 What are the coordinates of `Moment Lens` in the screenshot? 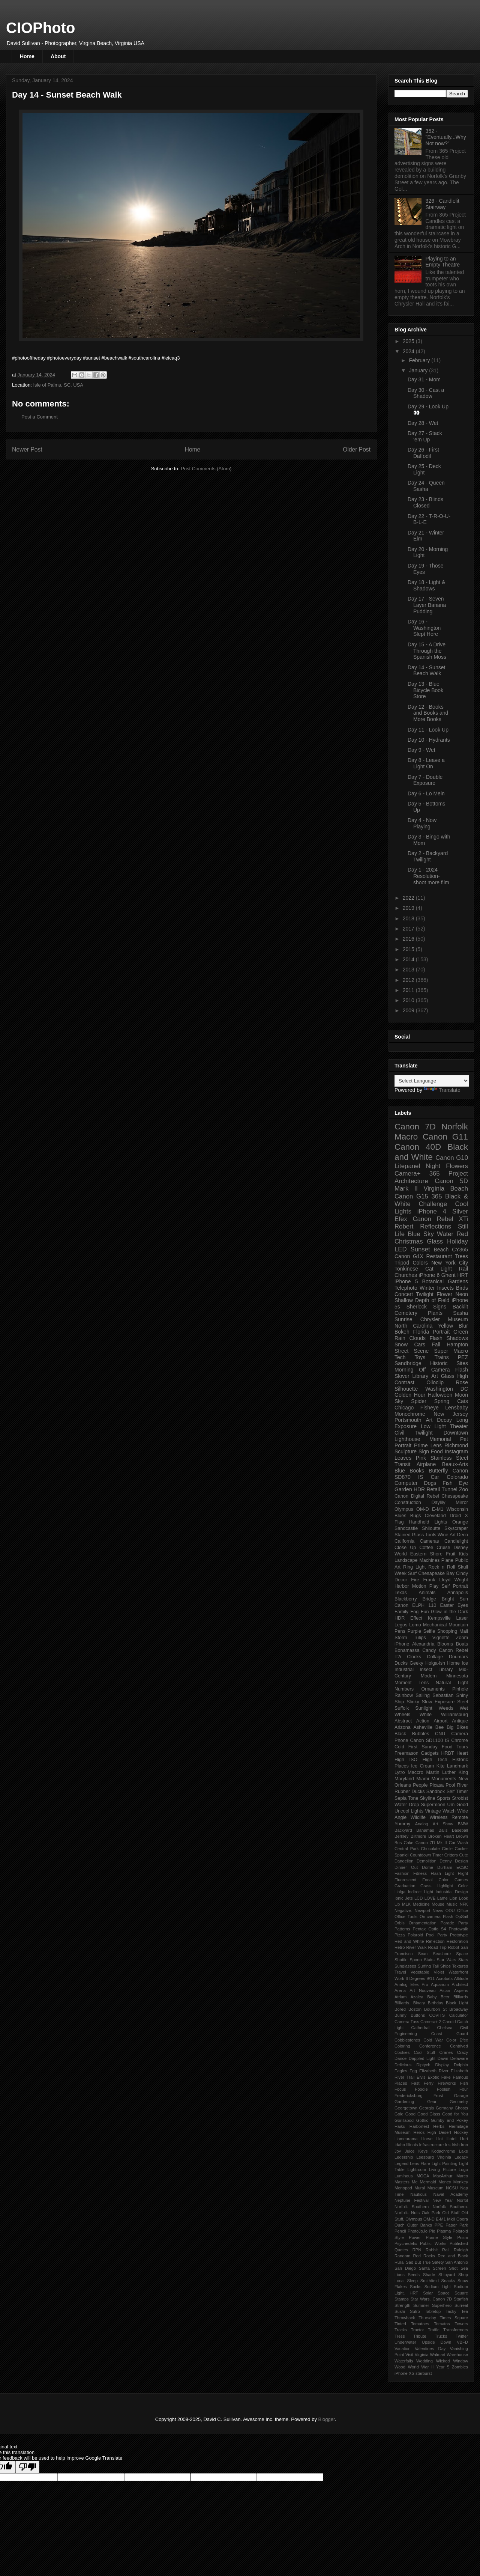 It's located at (411, 1682).